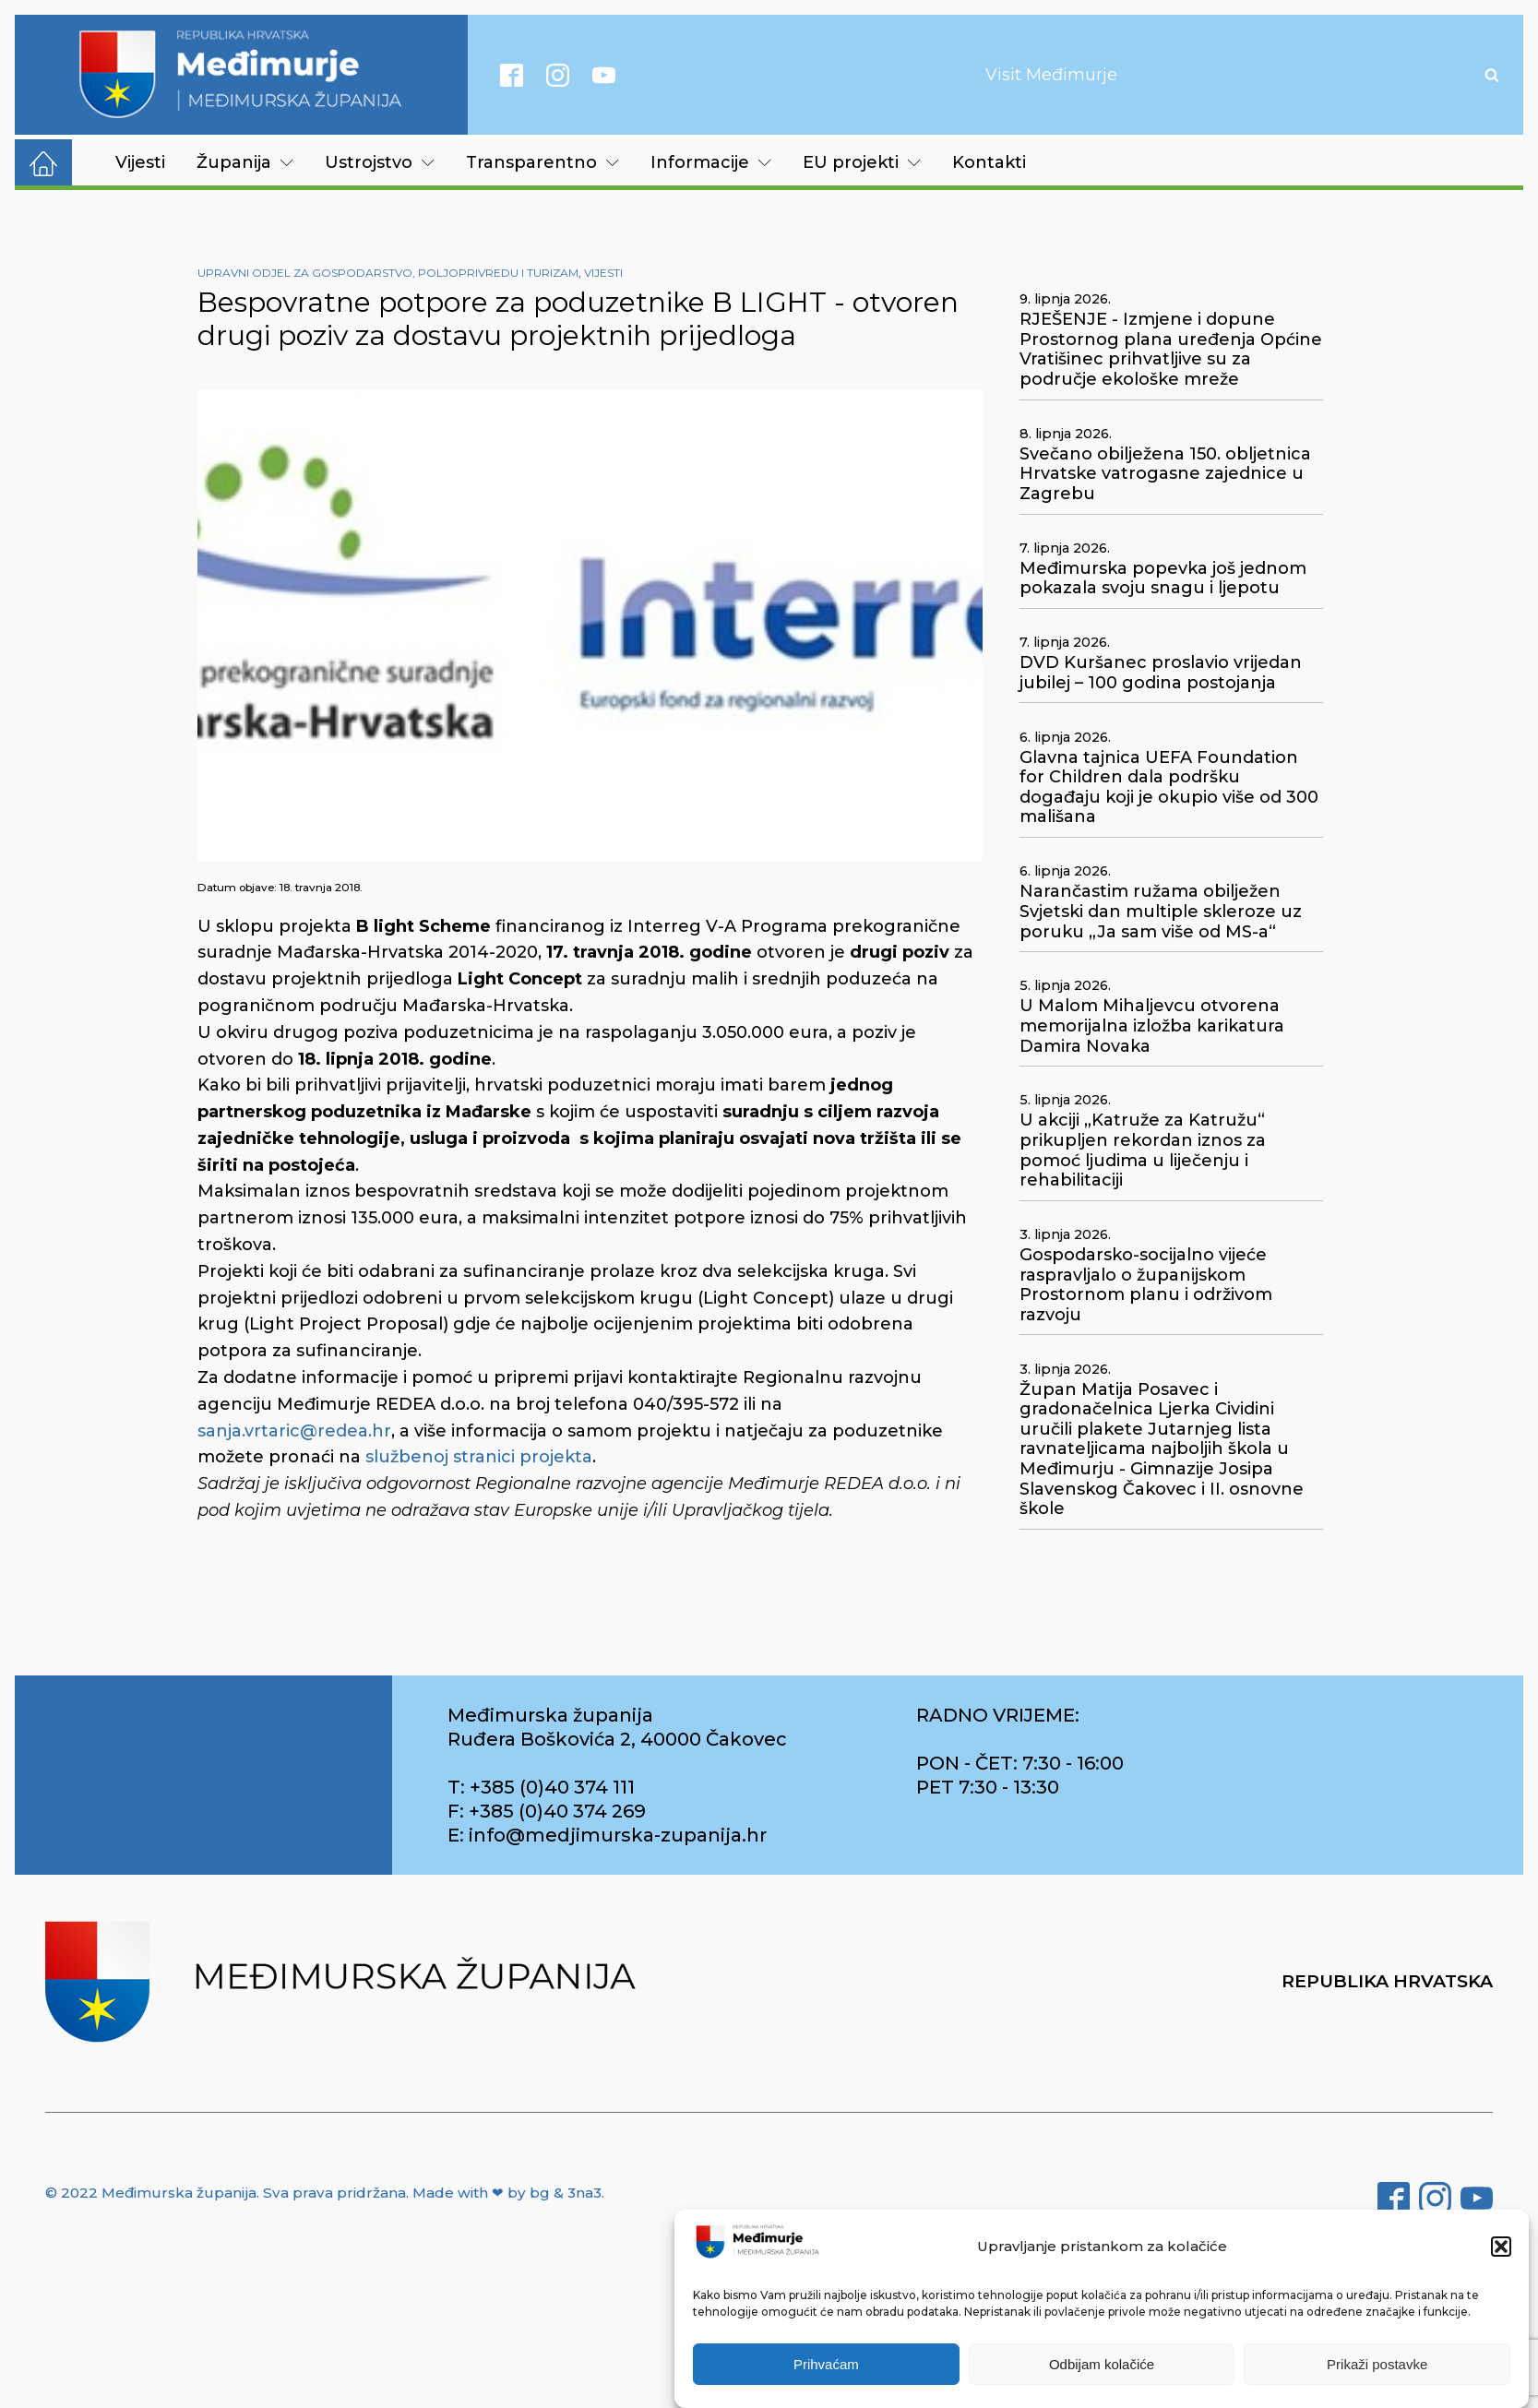 This screenshot has width=1538, height=2408. I want to click on U akciji „Katruže za Katružu“ prikupljen rekordan iznos za pomoć ljudima u liječenju i rehabilitaciji, so click(1142, 1150).